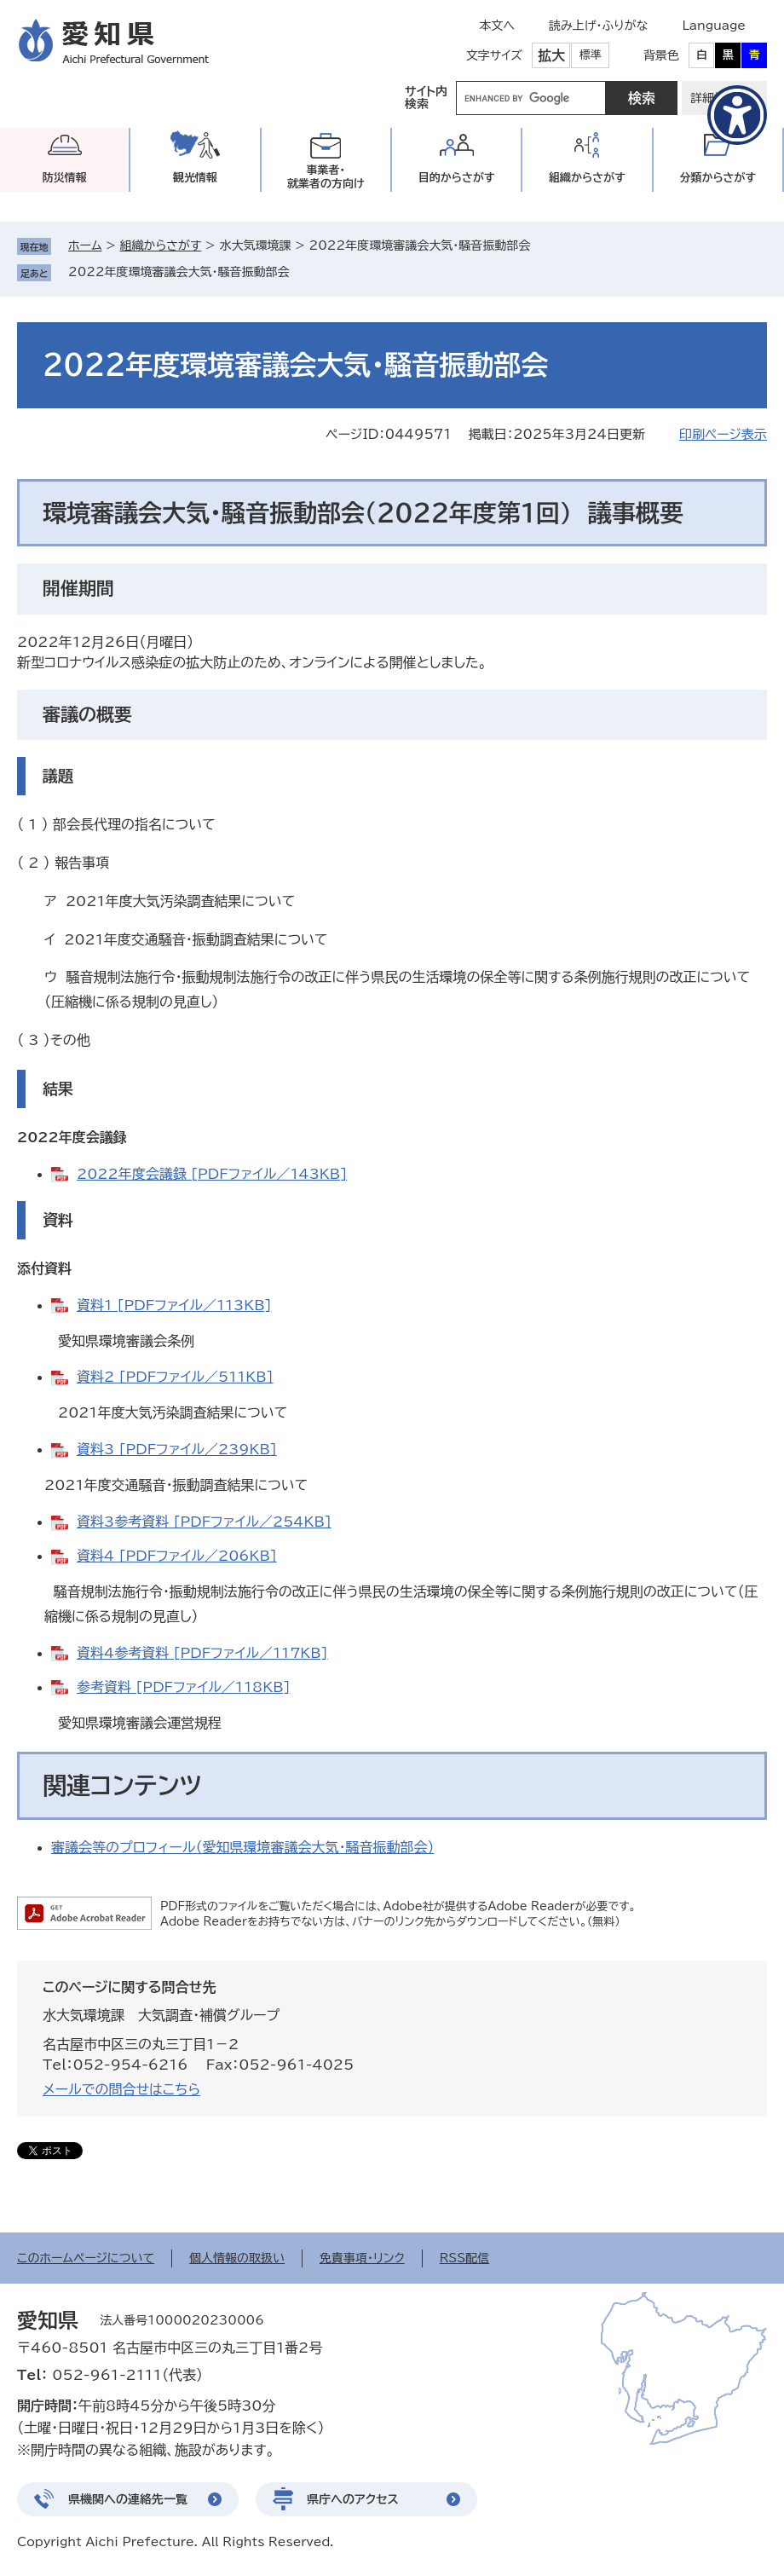 The height and width of the screenshot is (2576, 784). I want to click on ホーム, so click(84, 245).